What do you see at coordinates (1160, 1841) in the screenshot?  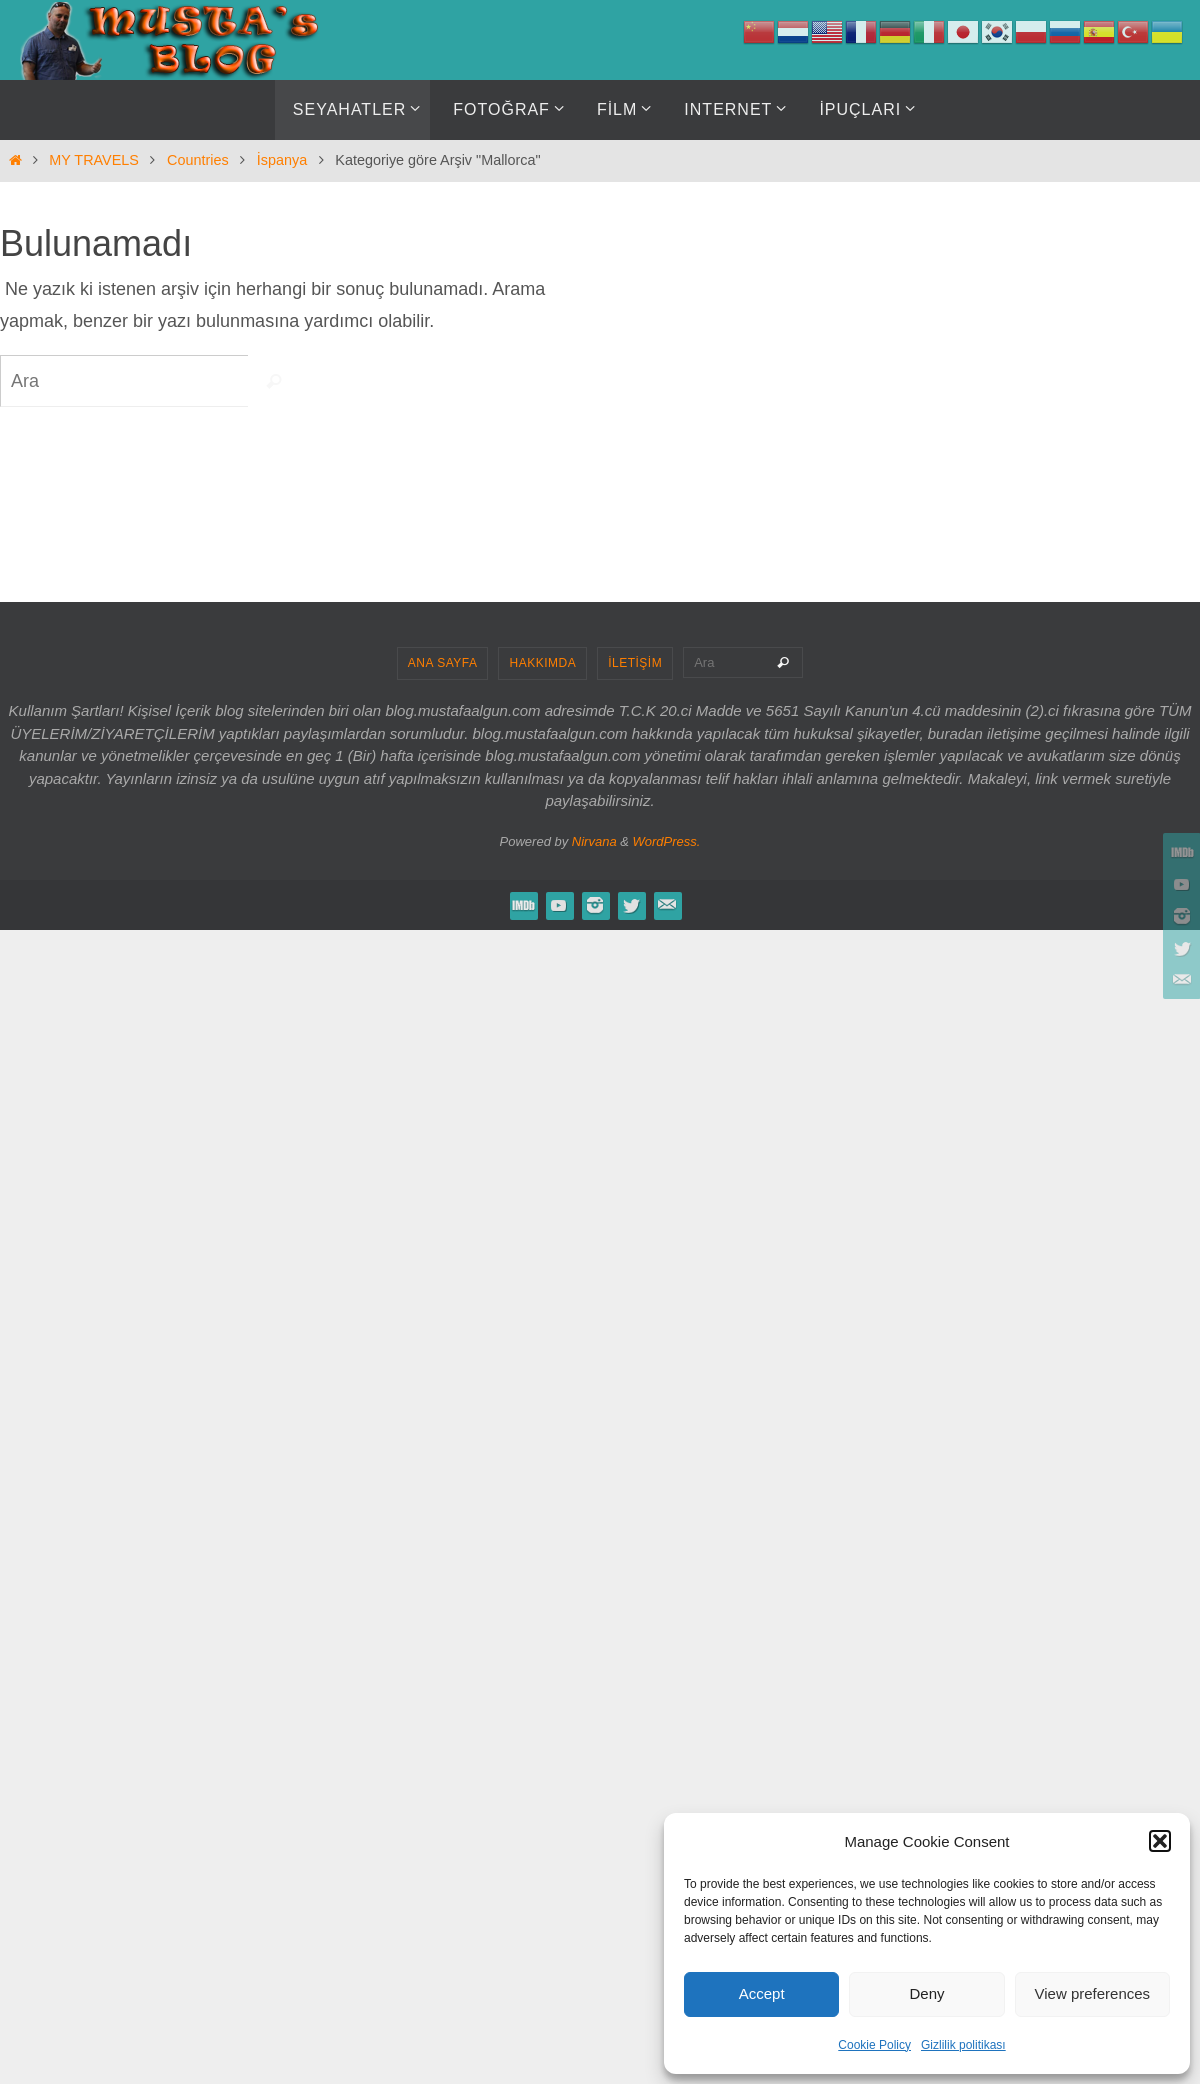 I see `[button]` at bounding box center [1160, 1841].